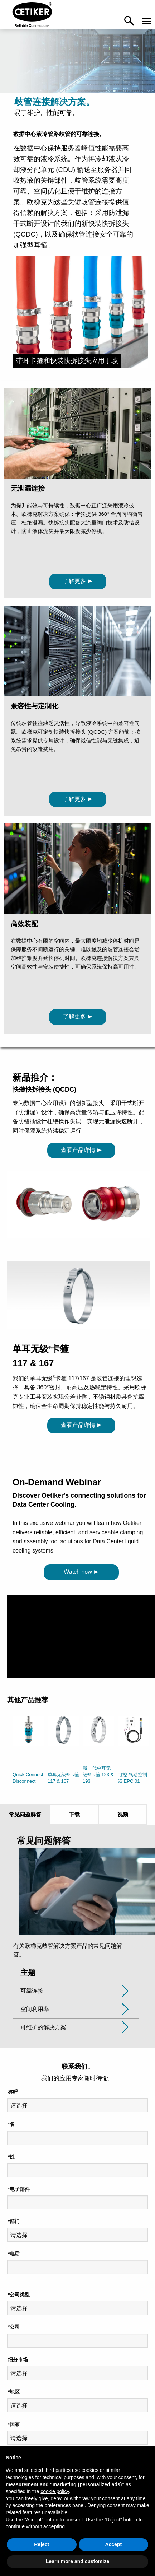 Image resolution: width=155 pixels, height=2576 pixels. Describe the element at coordinates (14, 2221) in the screenshot. I see `*部门` at that location.